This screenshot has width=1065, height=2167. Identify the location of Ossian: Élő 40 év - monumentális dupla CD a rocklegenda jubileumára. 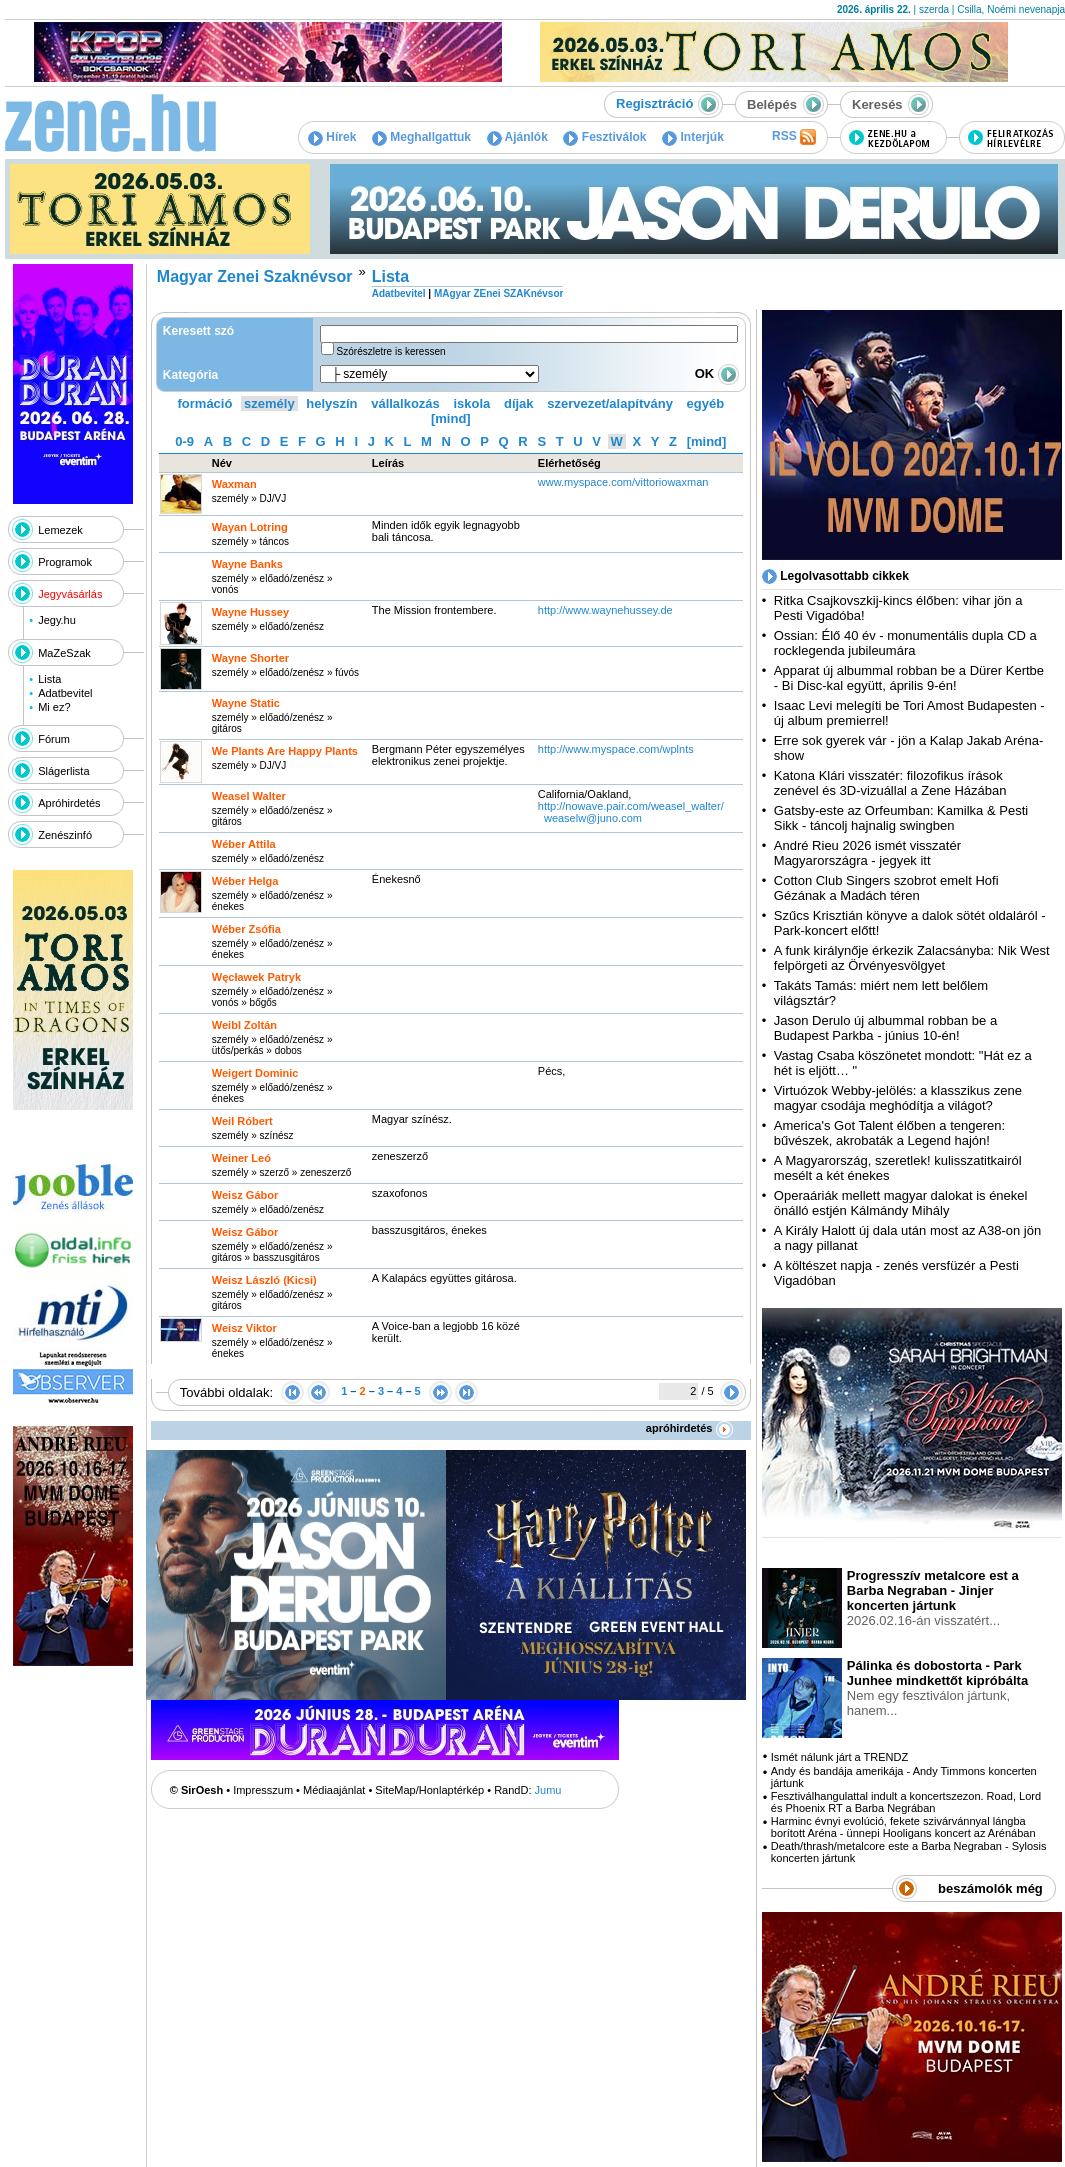
(905, 643).